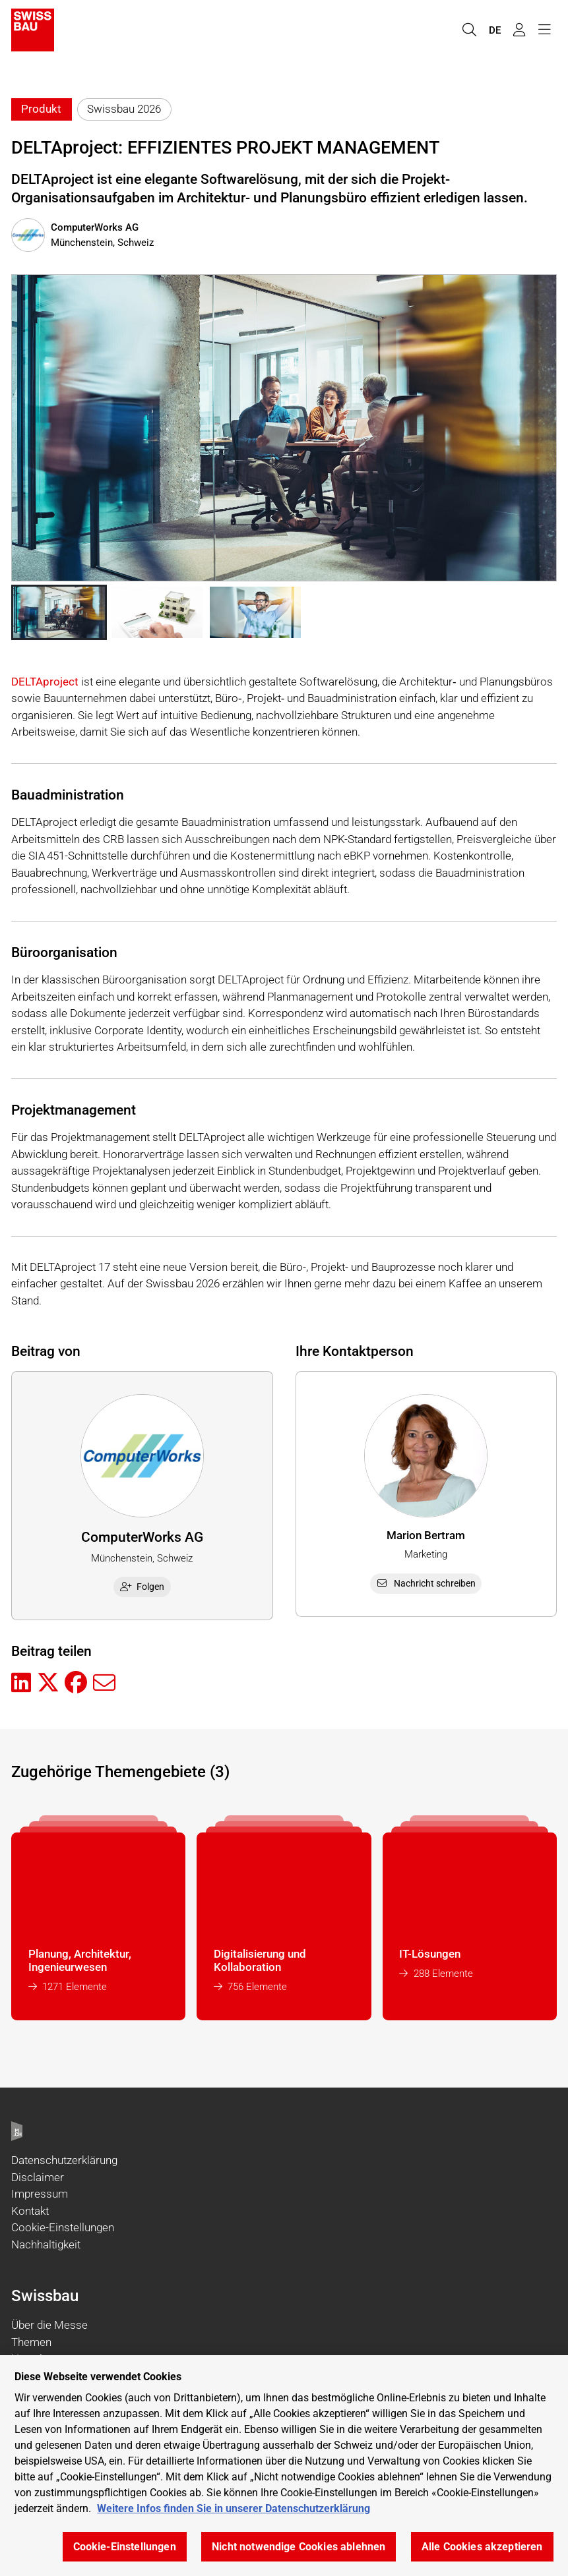 The width and height of the screenshot is (568, 2576). Describe the element at coordinates (59, 612) in the screenshot. I see `[button]` at that location.